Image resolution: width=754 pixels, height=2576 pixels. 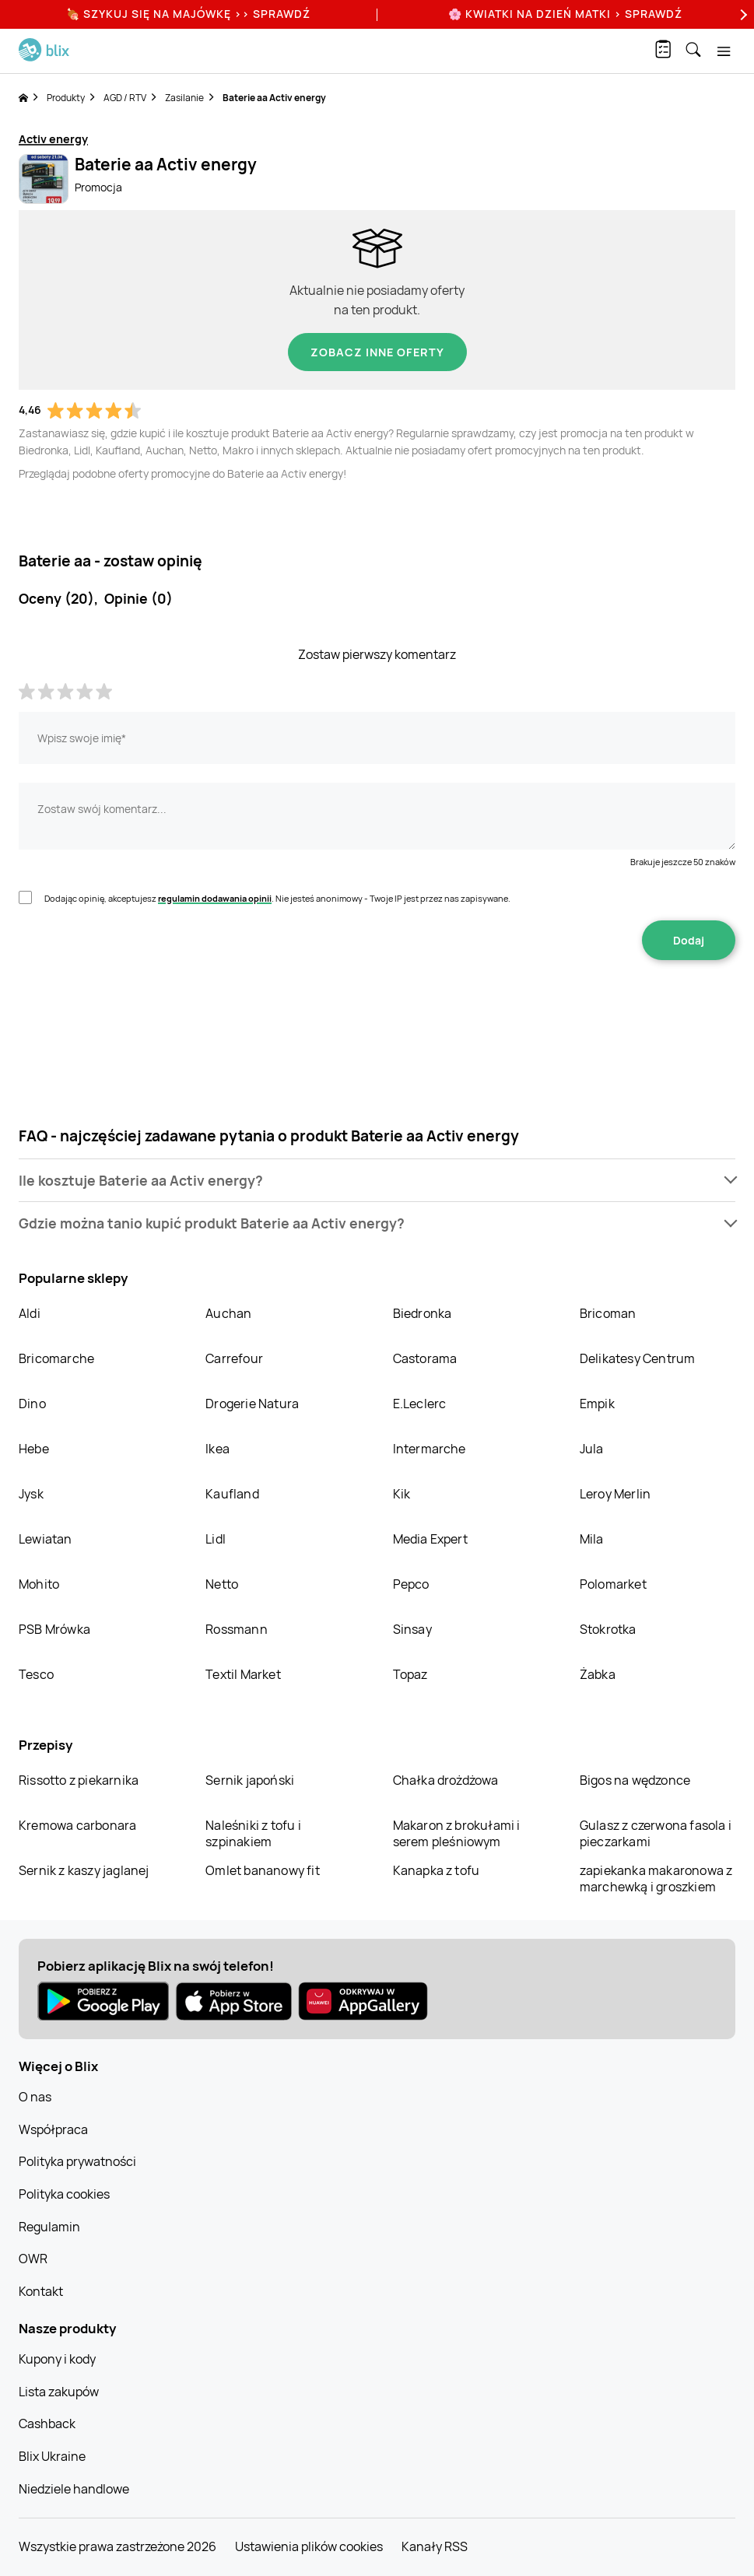 I want to click on Kremowa carbonara, so click(x=77, y=1825).